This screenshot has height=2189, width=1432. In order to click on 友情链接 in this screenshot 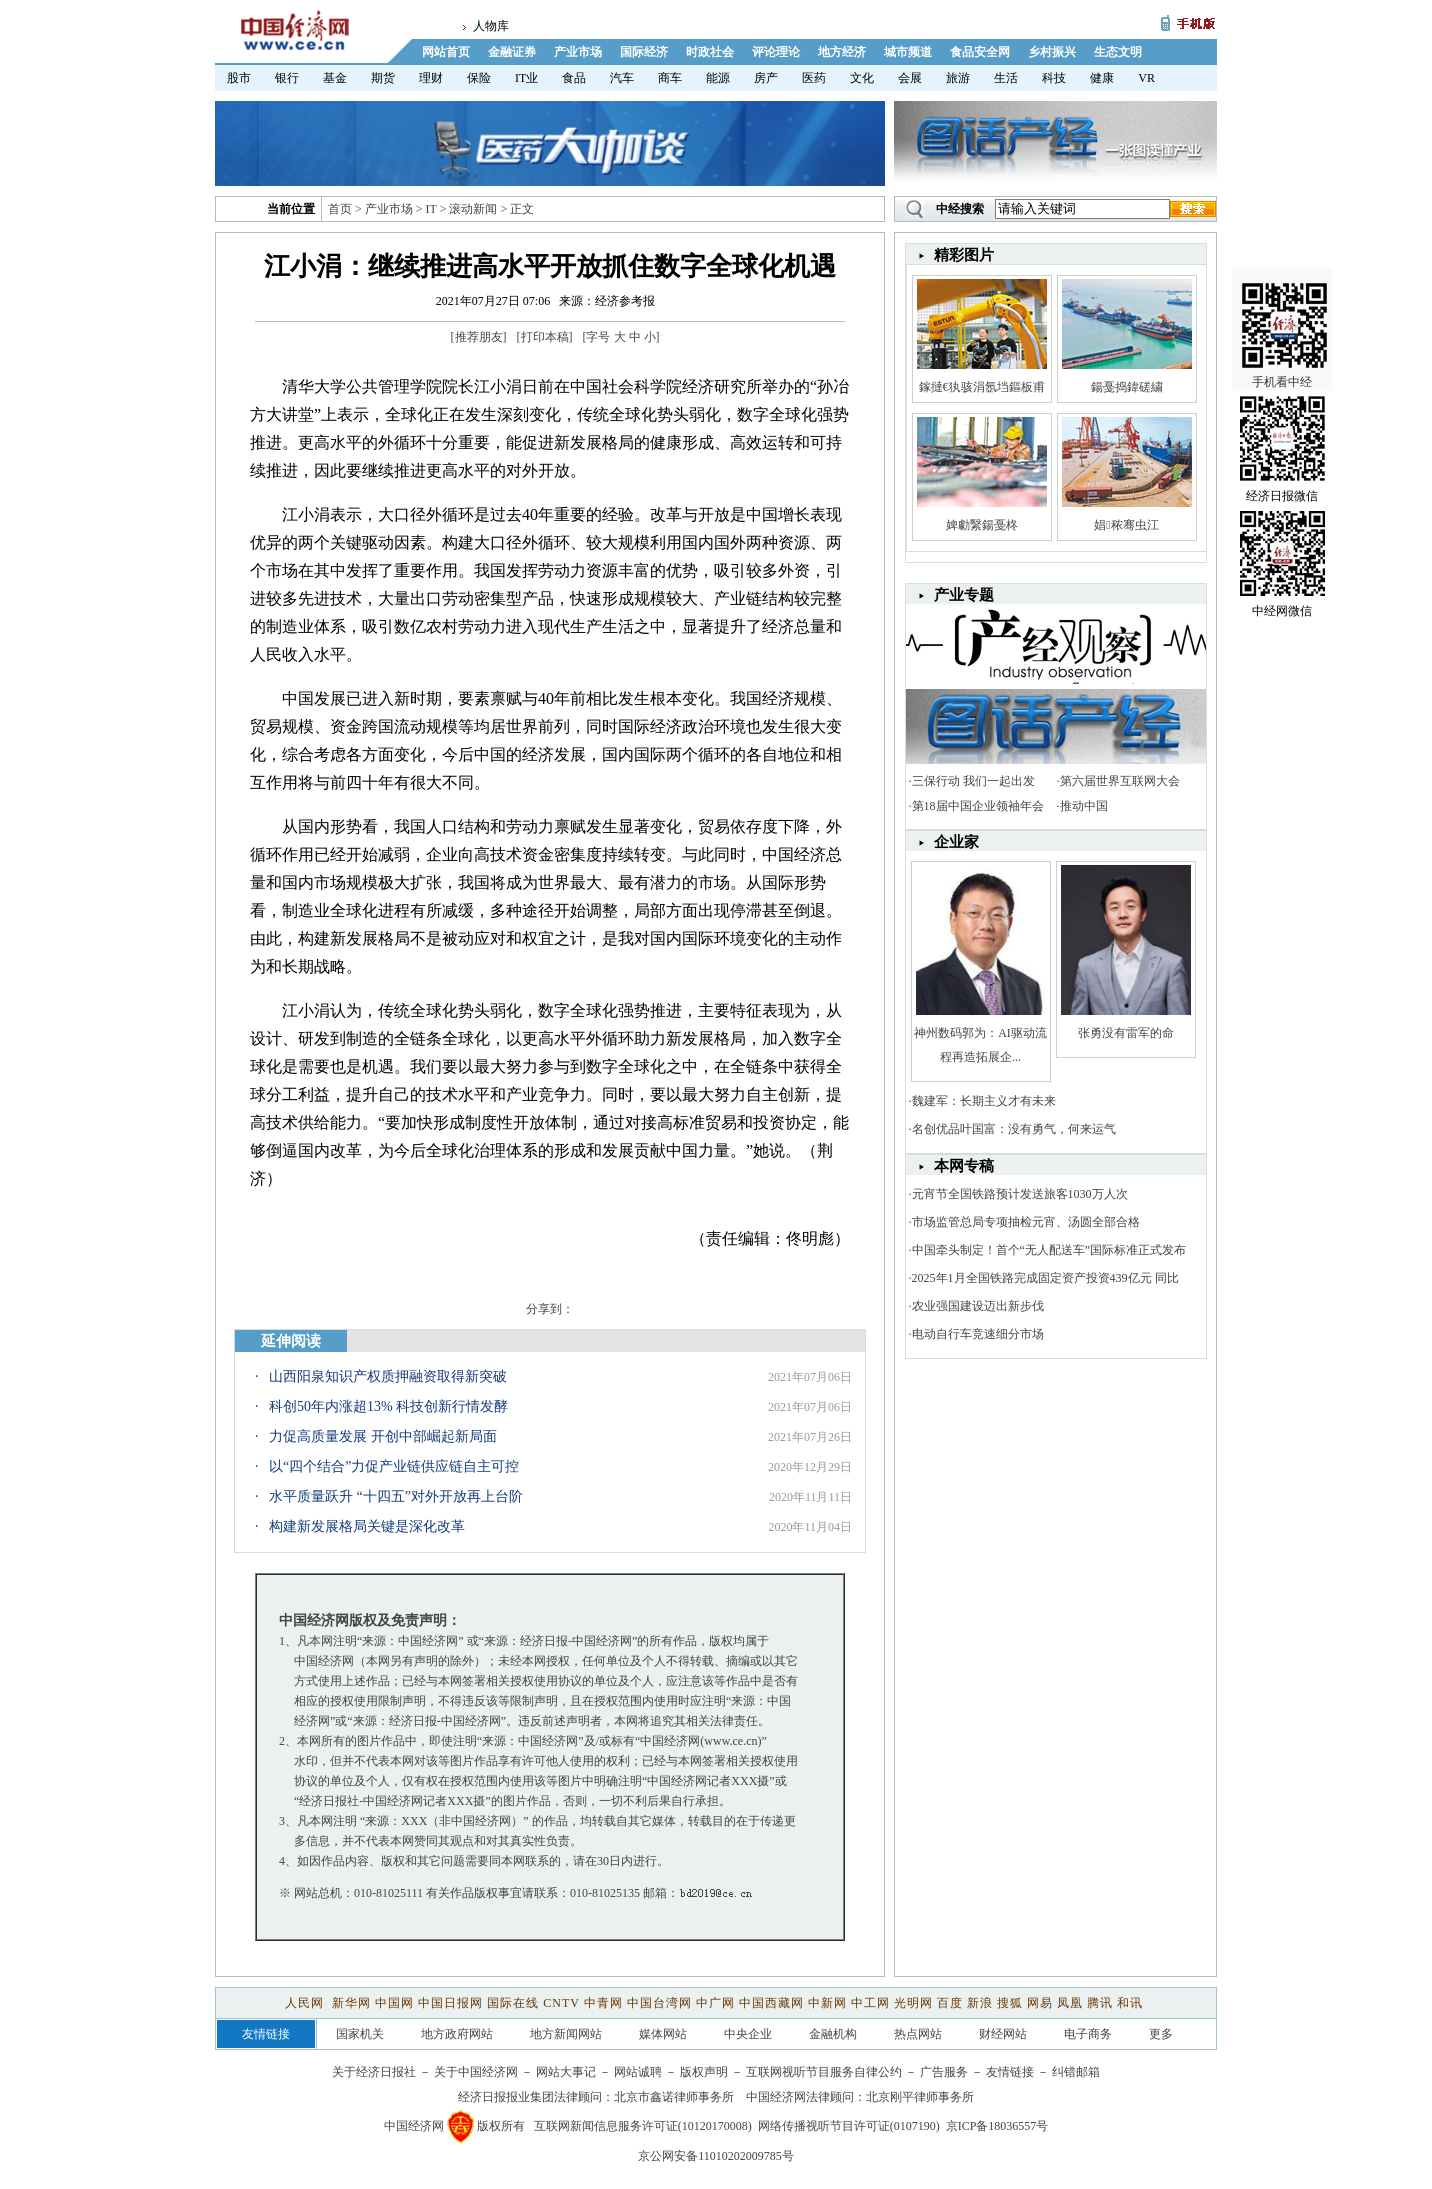, I will do `click(1010, 2072)`.